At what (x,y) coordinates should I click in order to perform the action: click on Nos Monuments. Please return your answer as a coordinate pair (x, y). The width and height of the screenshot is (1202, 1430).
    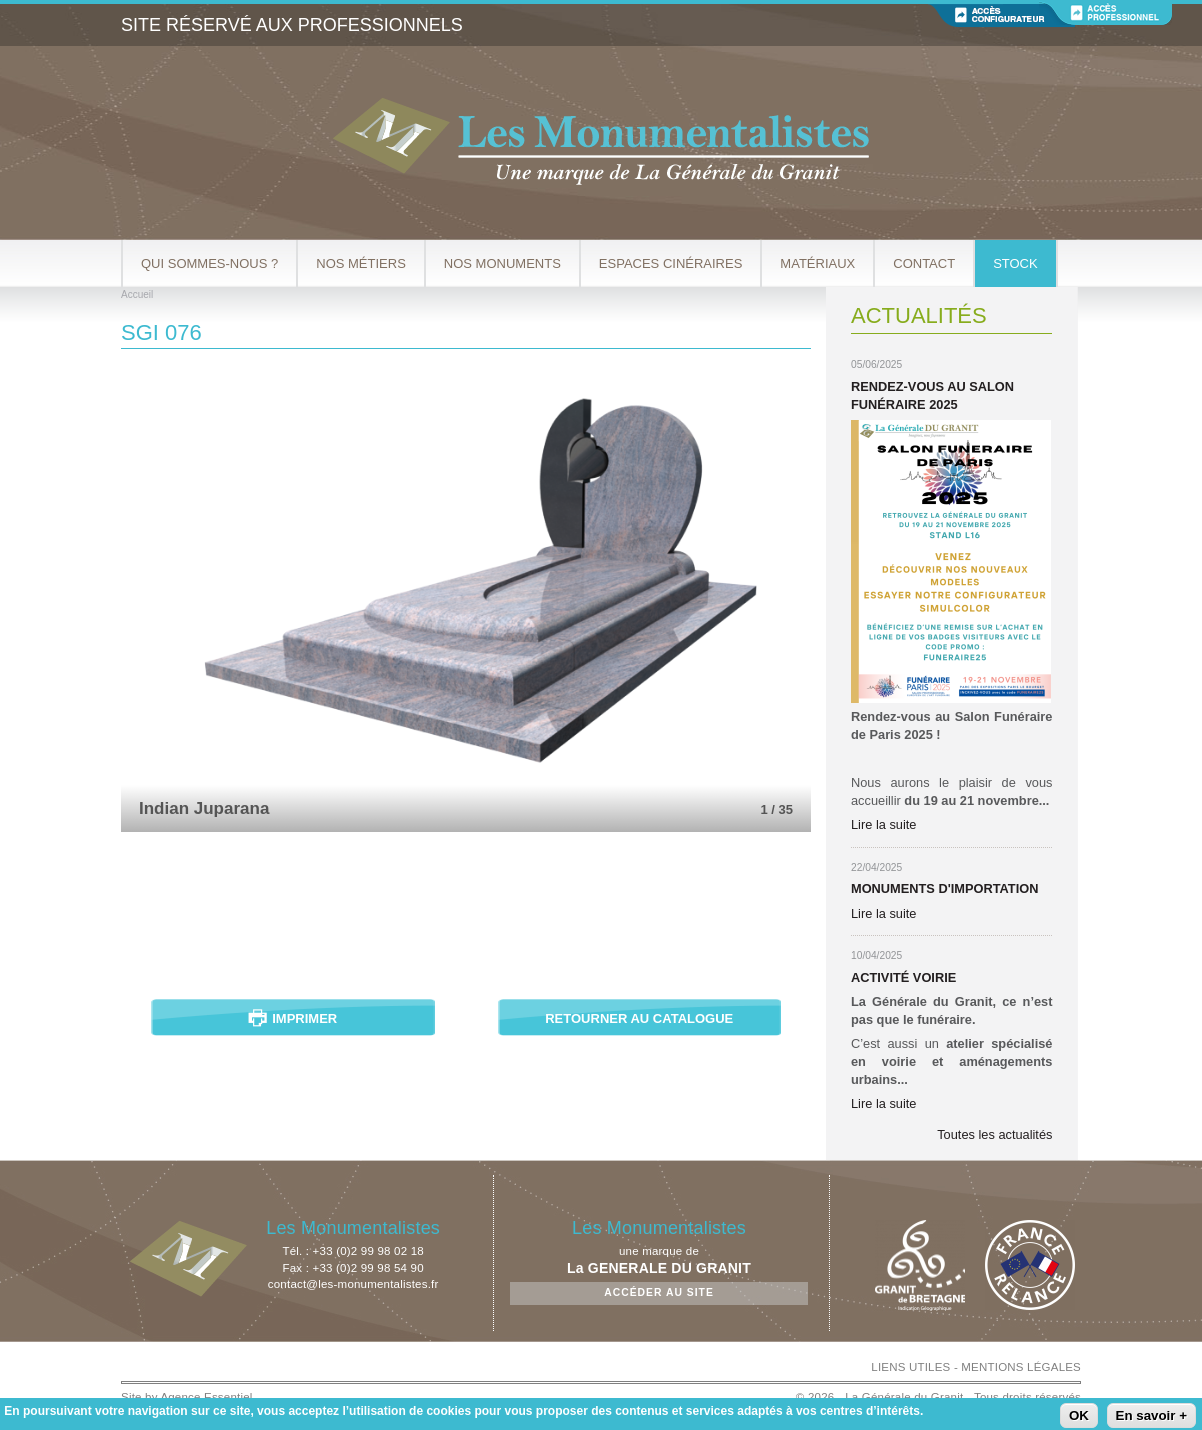
    Looking at the image, I should click on (502, 263).